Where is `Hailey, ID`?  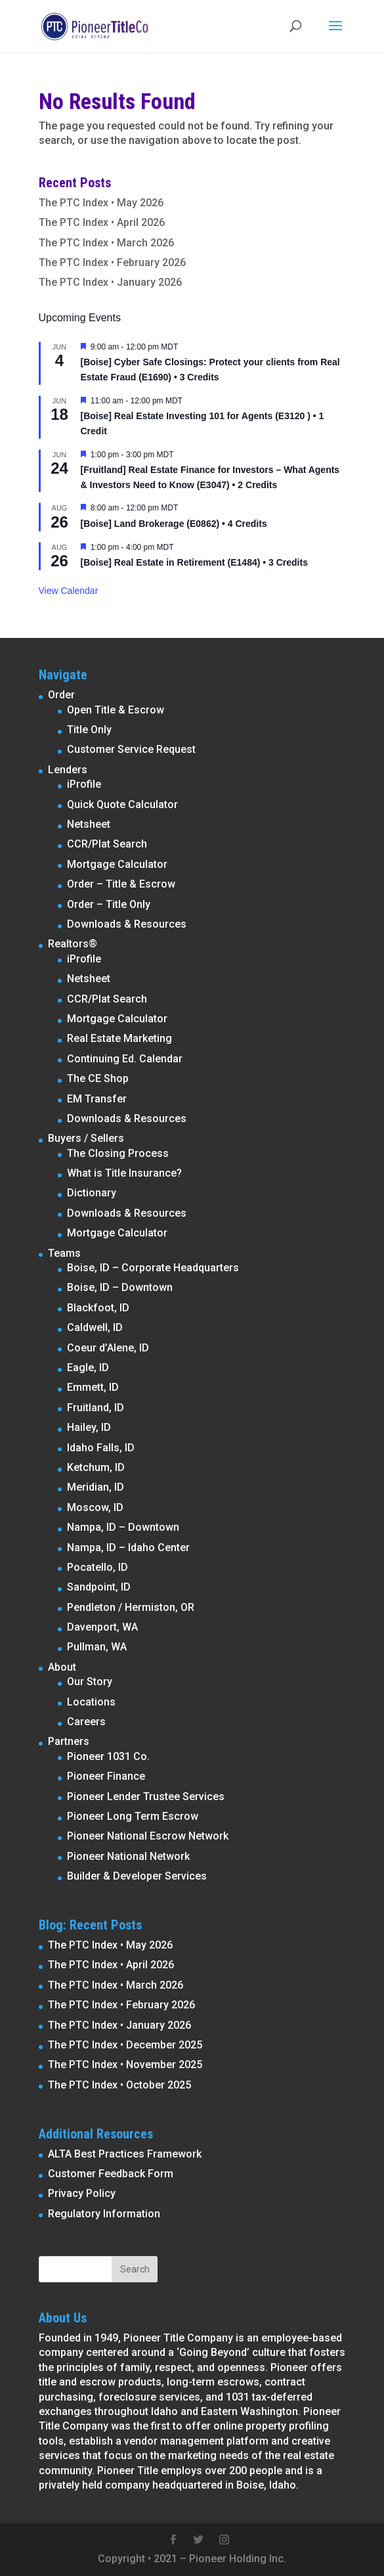
Hailey, ID is located at coordinates (89, 1427).